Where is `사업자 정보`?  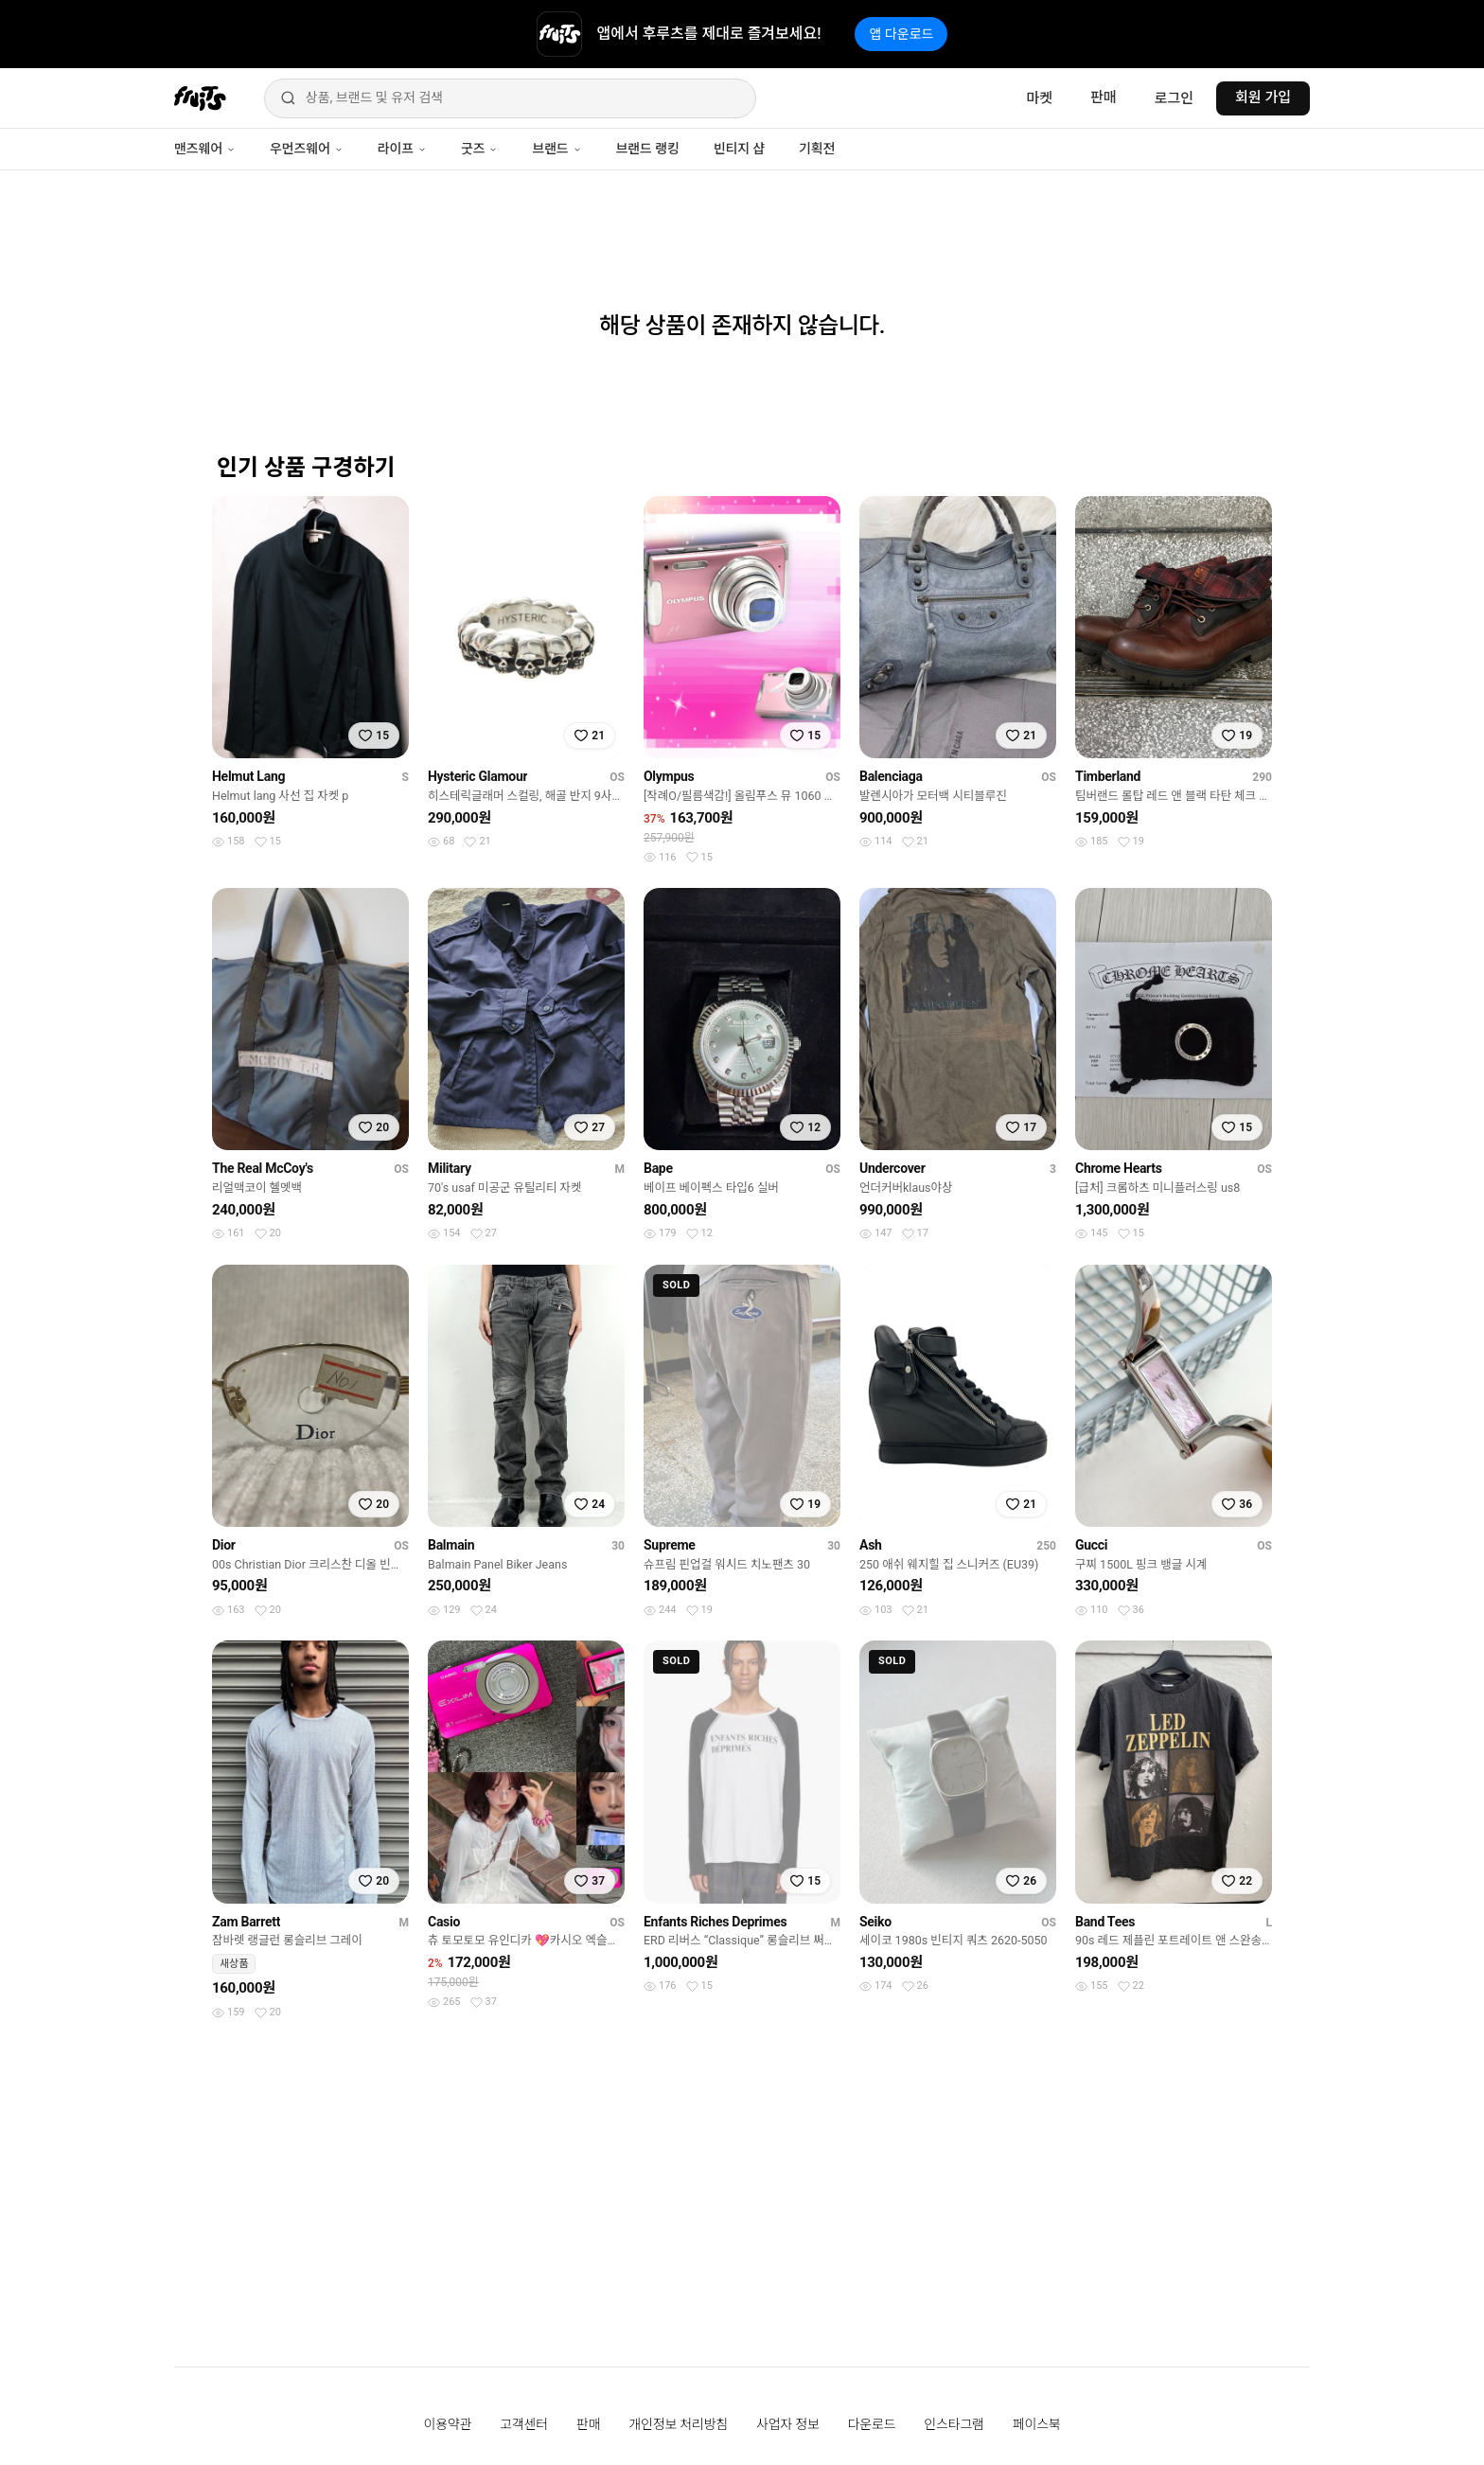
사업자 정보 is located at coordinates (788, 2424).